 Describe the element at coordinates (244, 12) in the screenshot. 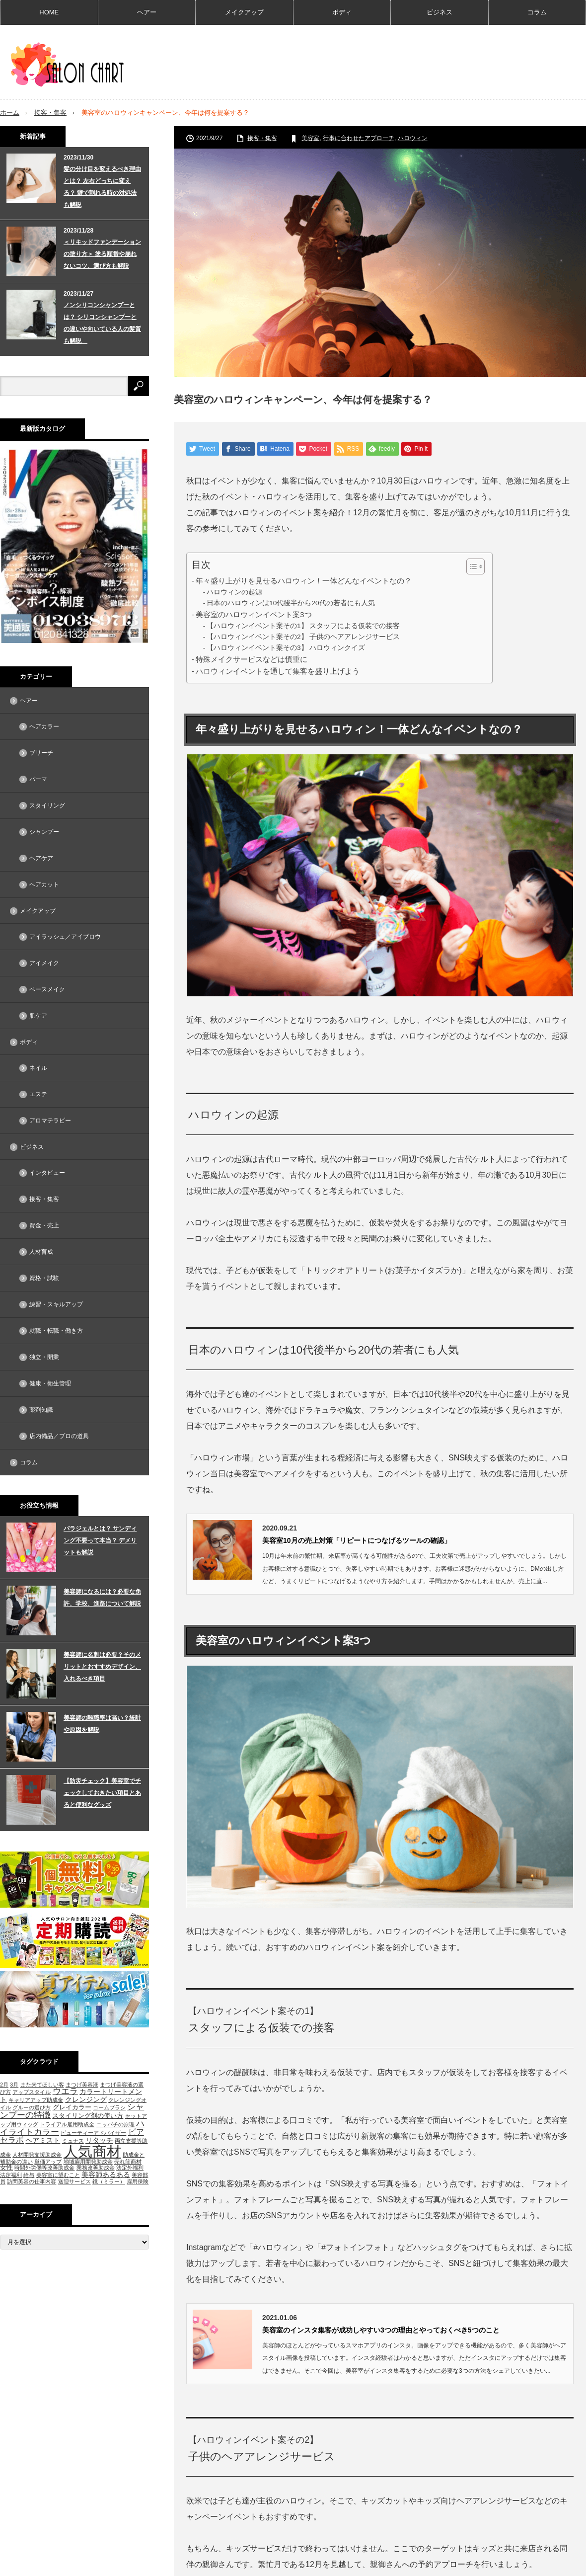

I see `メイクアップ` at that location.